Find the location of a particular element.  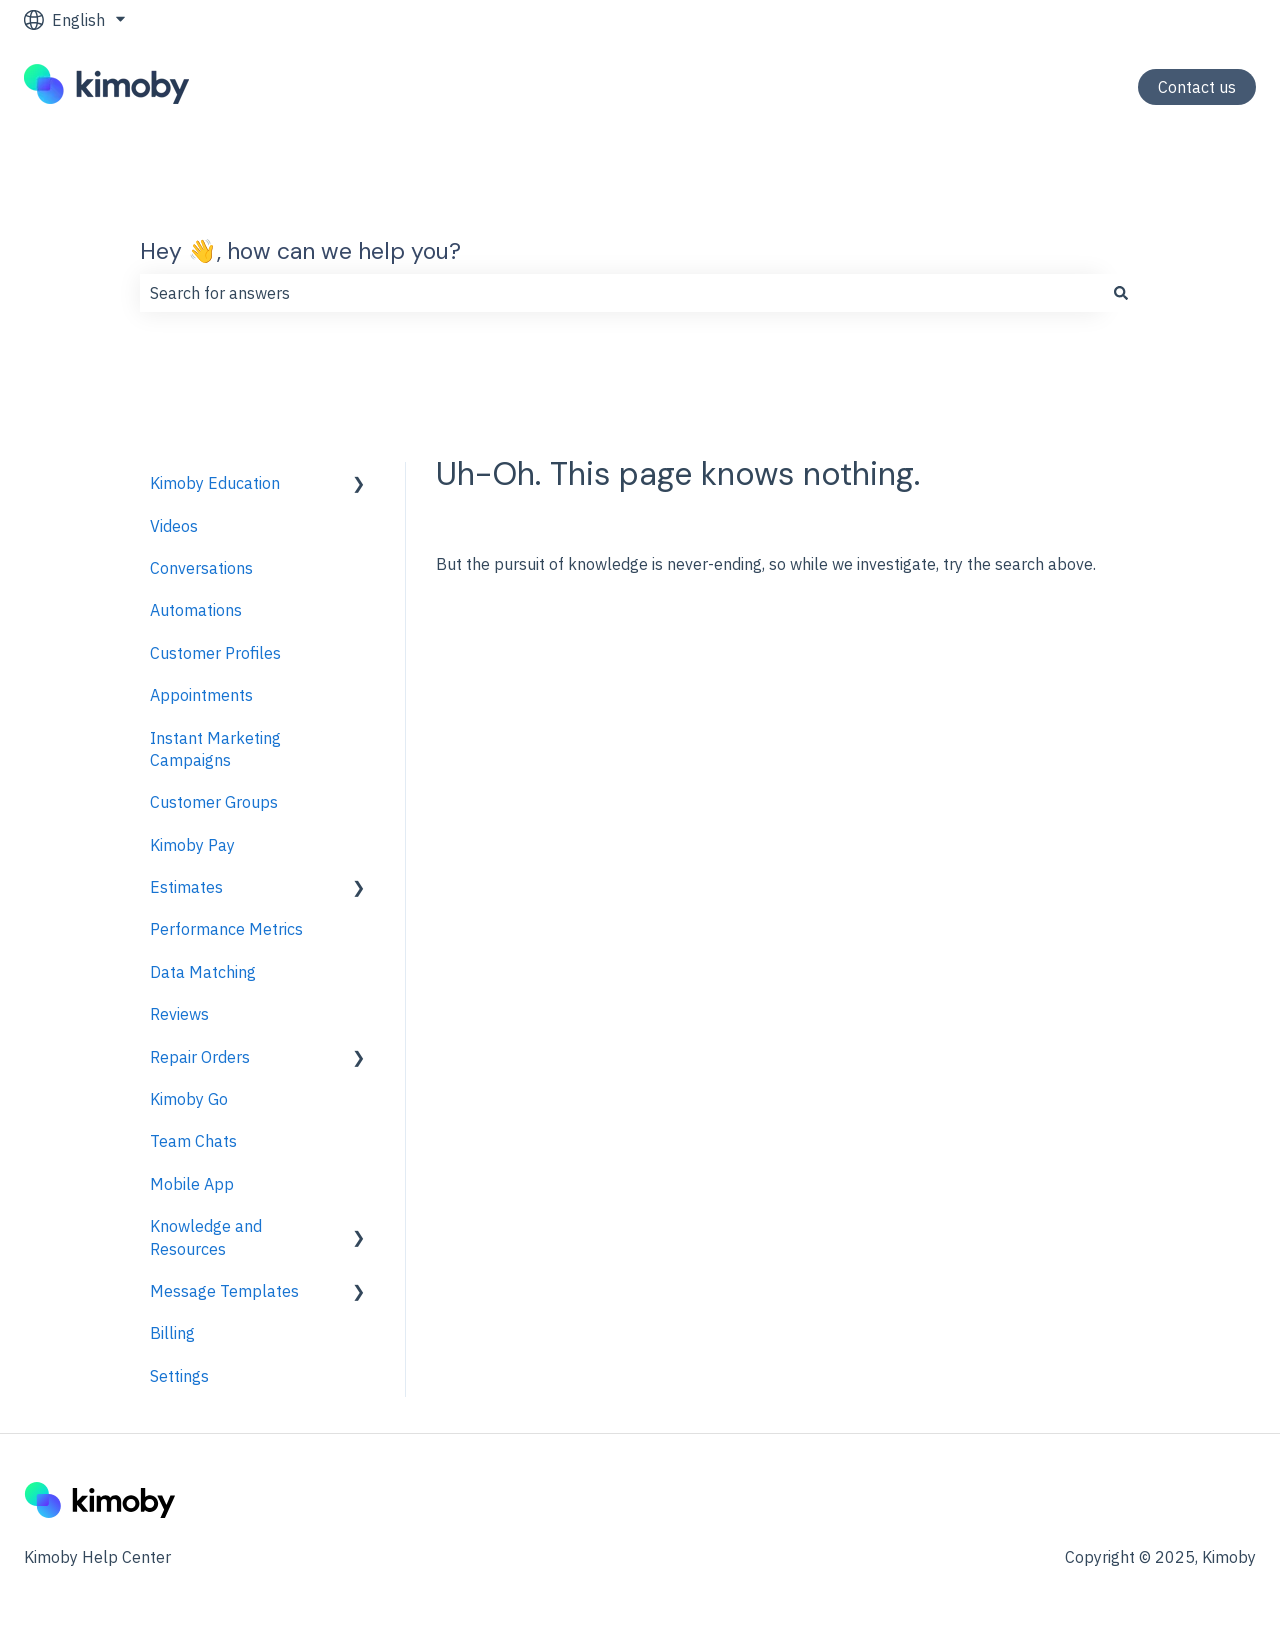

Team Chats [menuitem] is located at coordinates (193, 1141).